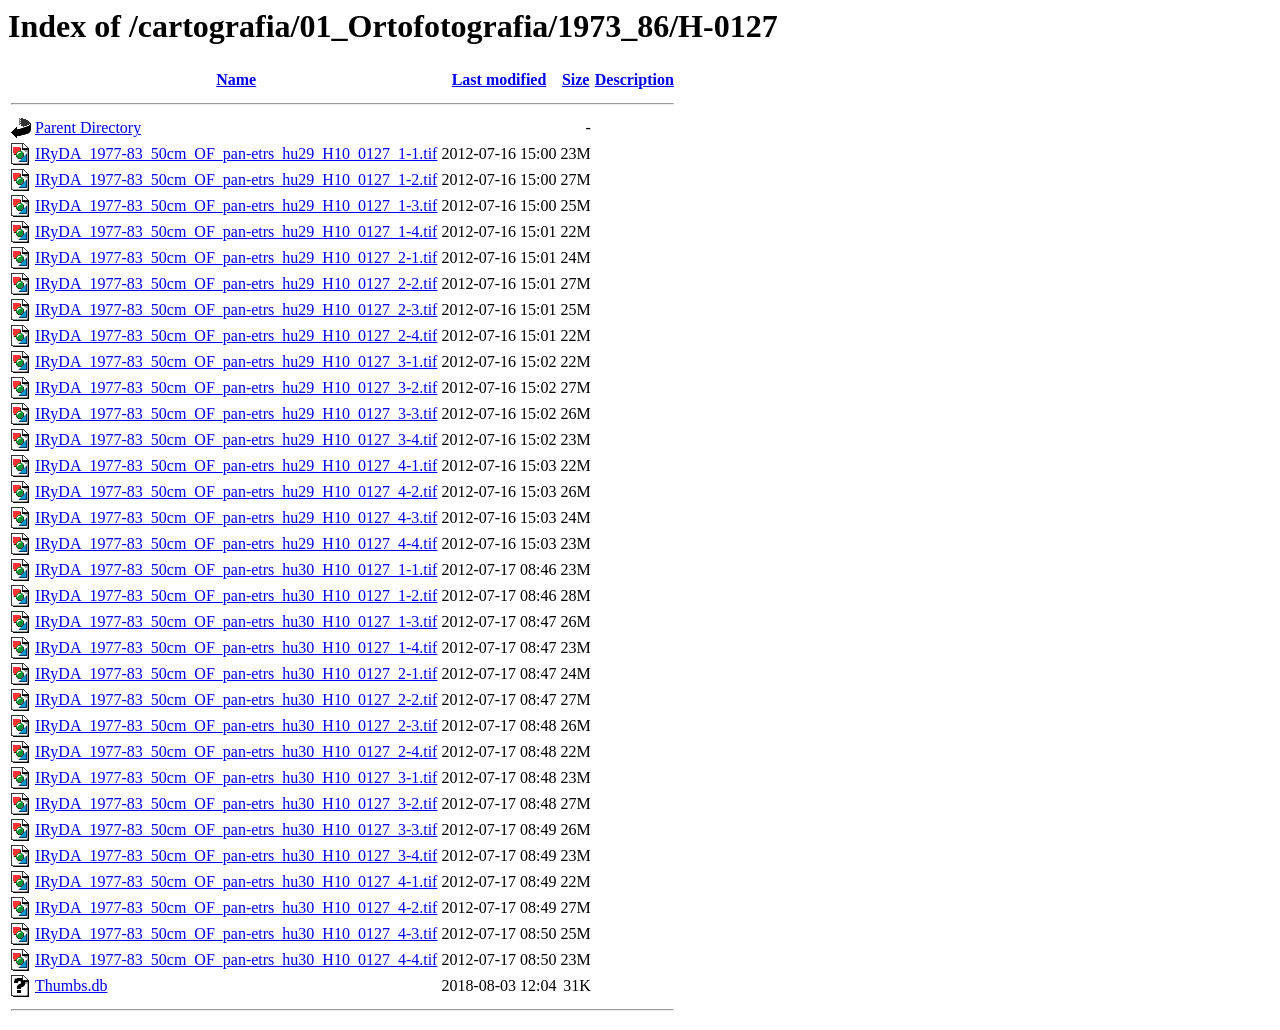  I want to click on IRyDA_1977-83_50cm_OF_pan-etrs_hu30_H10_0127_4-2.tif, so click(236, 907).